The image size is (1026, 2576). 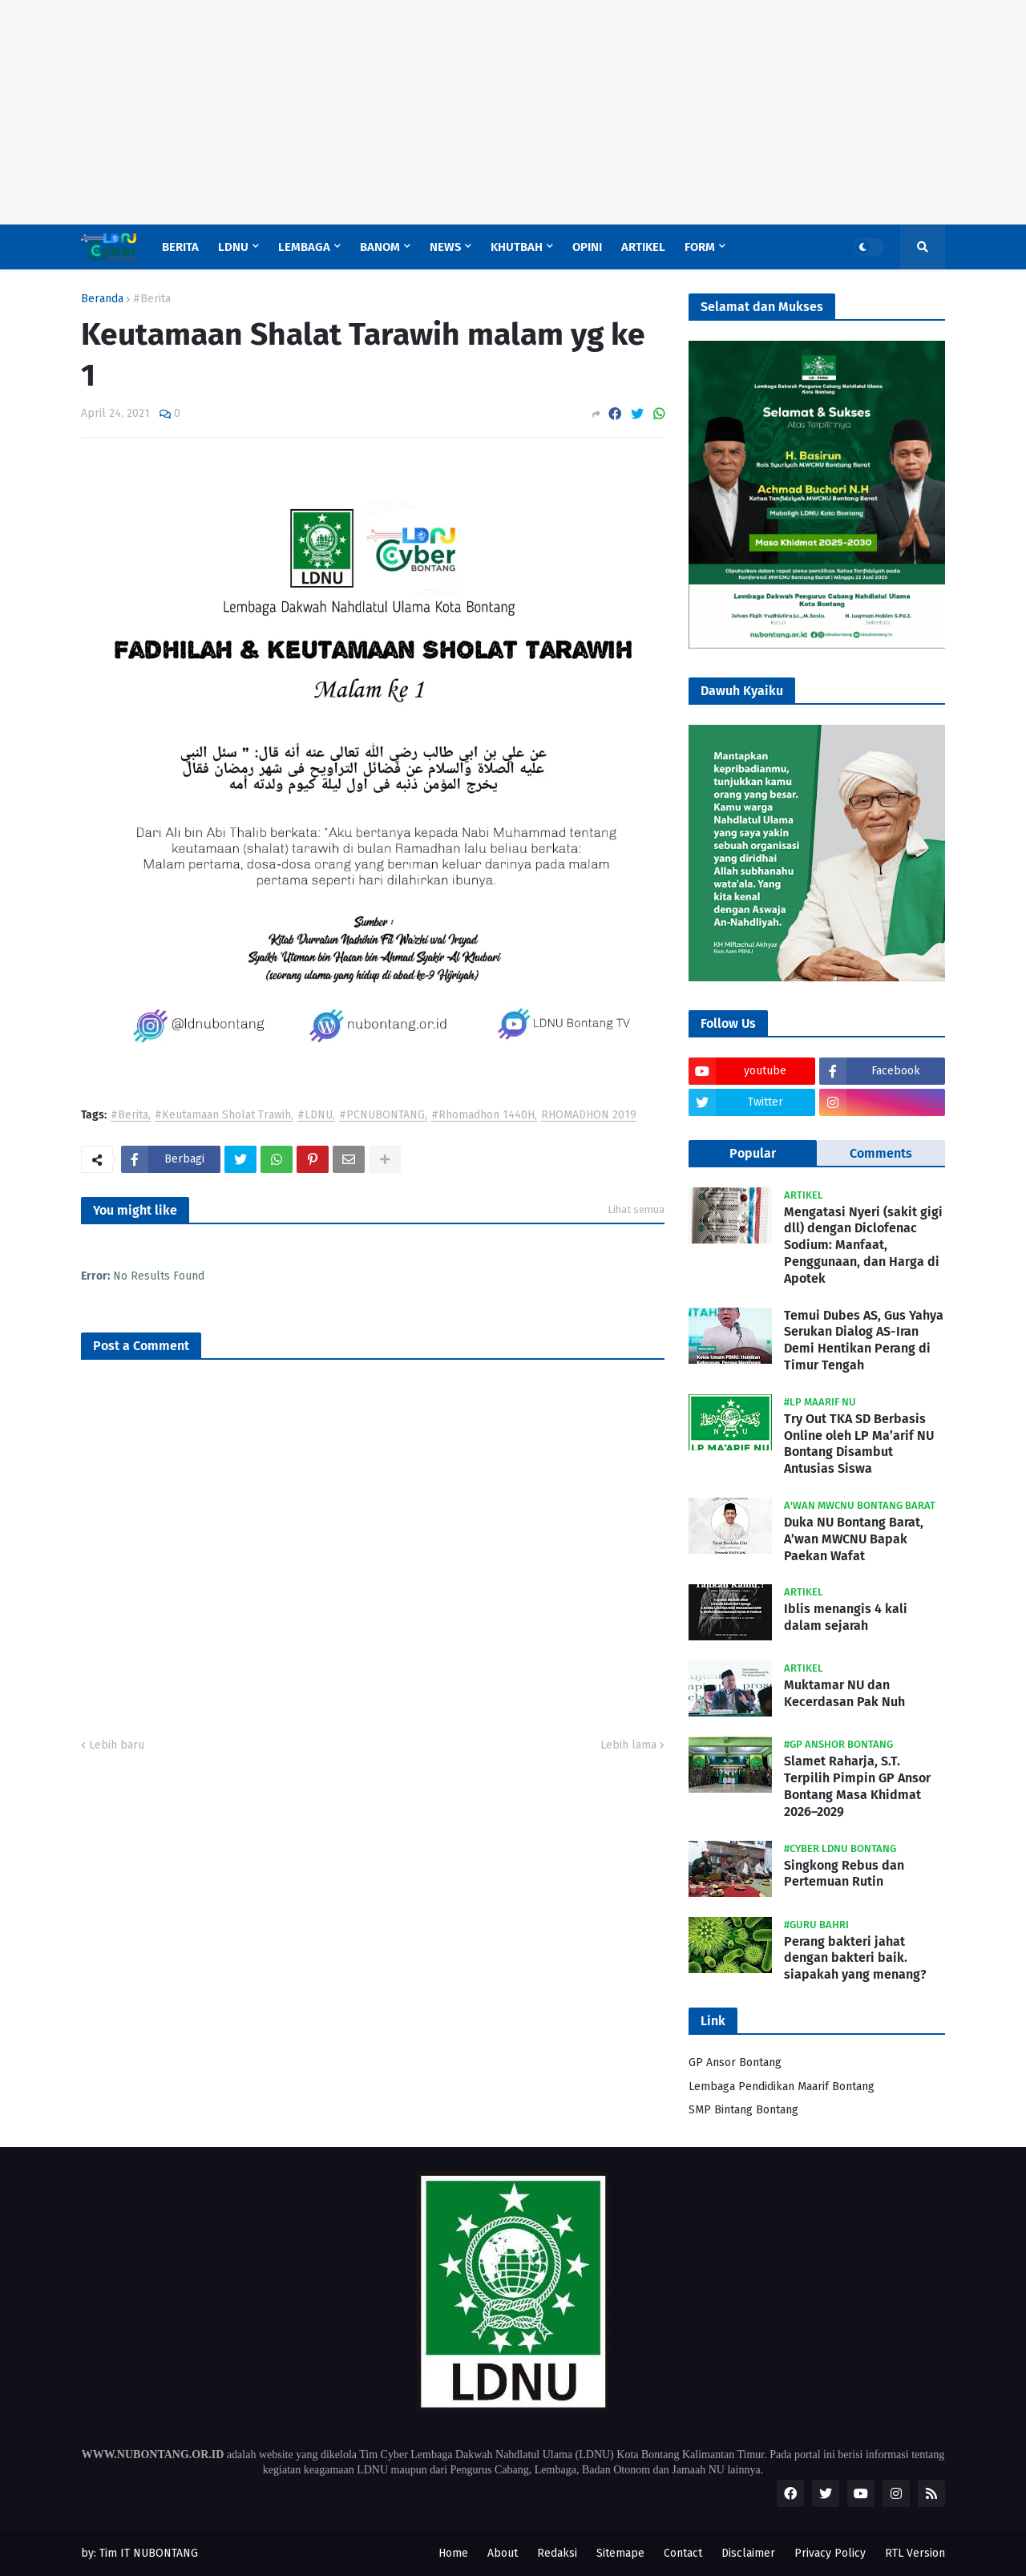 I want to click on Muktamar NU dan Kecerdasan Pak Nuh, so click(x=844, y=1693).